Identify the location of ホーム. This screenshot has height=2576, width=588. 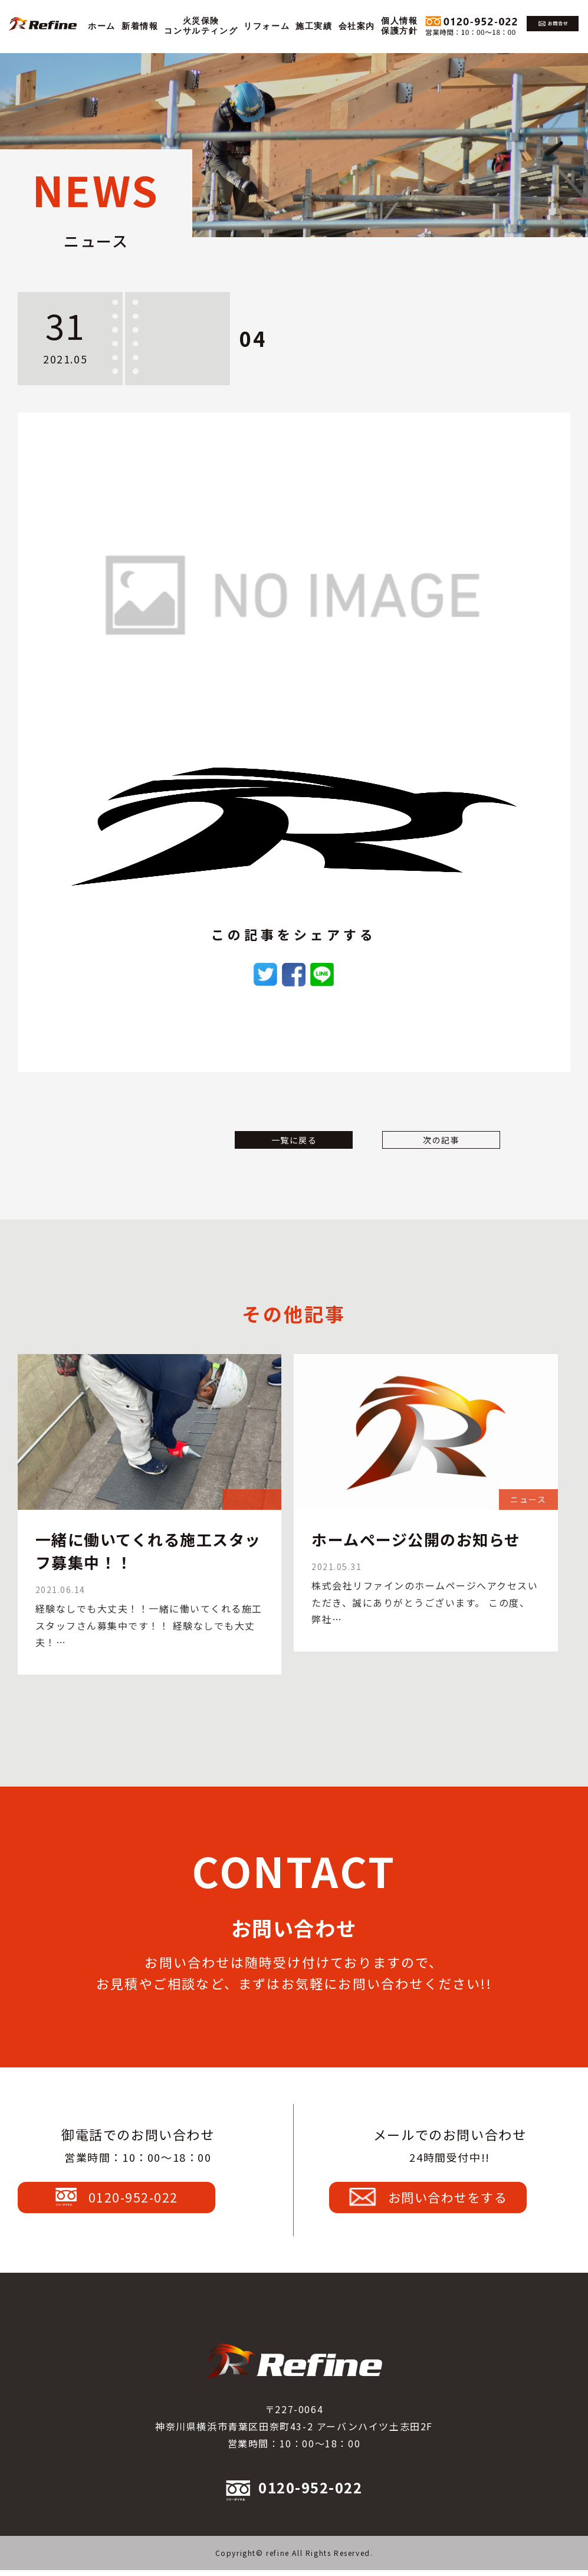
(102, 26).